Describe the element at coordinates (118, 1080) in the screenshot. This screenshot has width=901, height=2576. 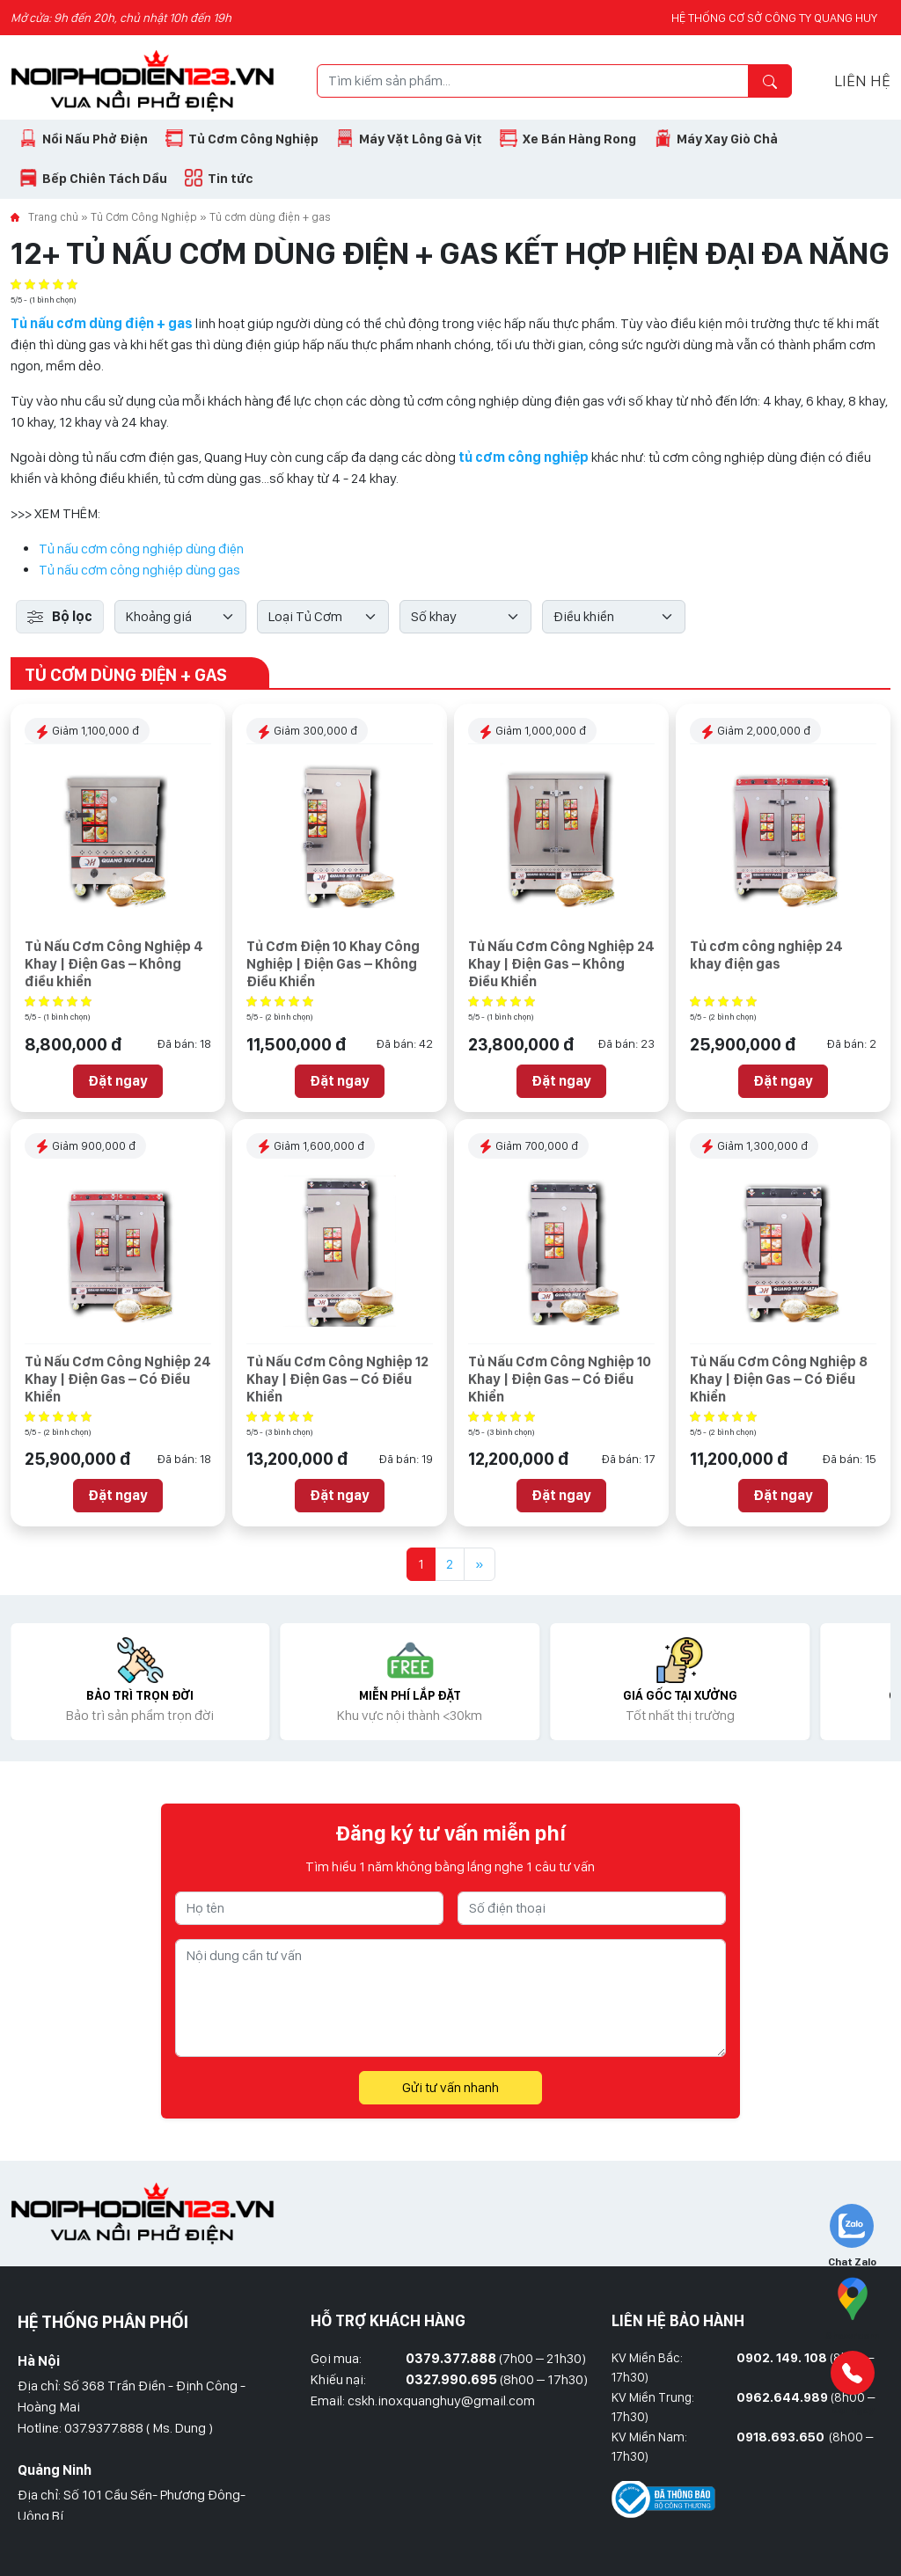
I see `Đặt ngay` at that location.